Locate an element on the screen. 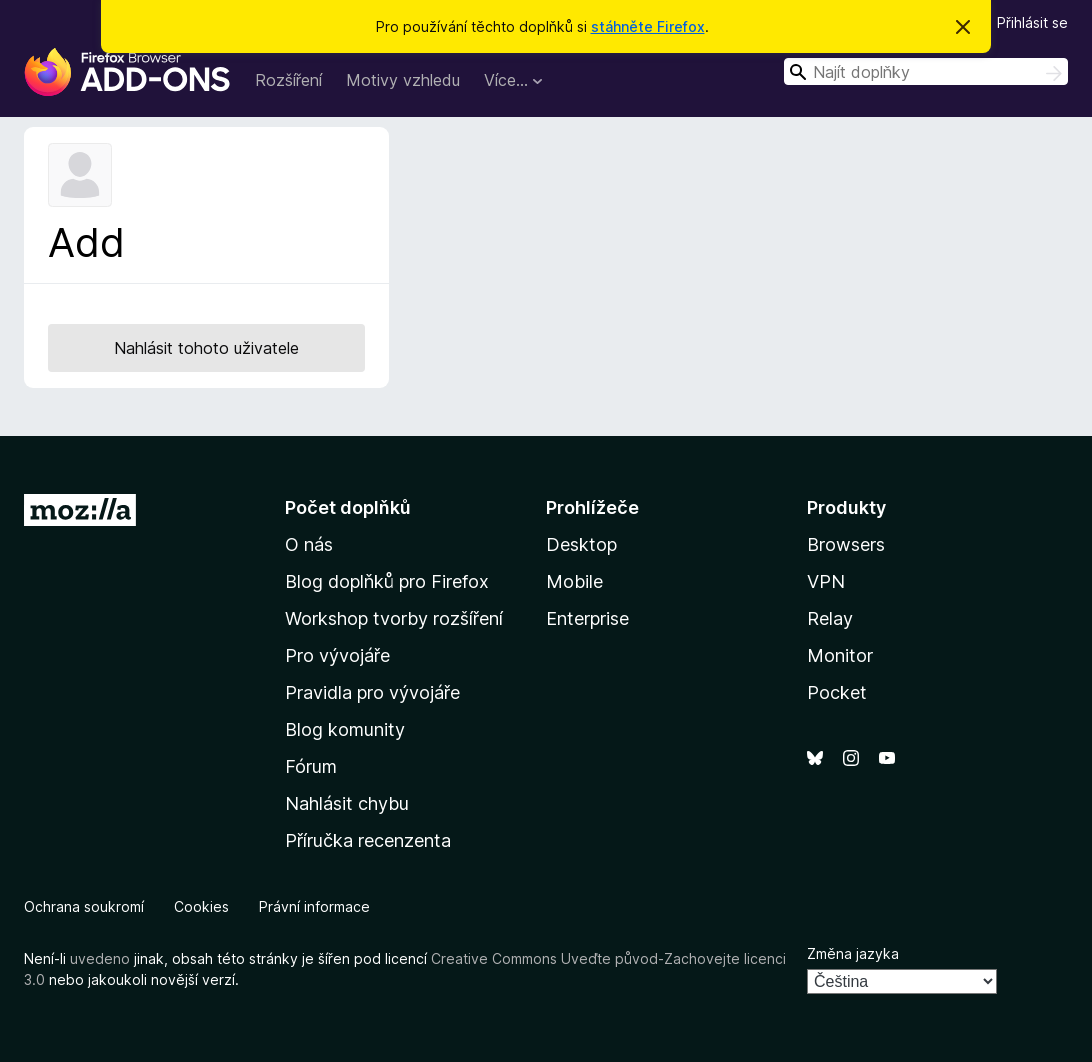 The width and height of the screenshot is (1092, 1062). Příručka recenzenta is located at coordinates (368, 840).